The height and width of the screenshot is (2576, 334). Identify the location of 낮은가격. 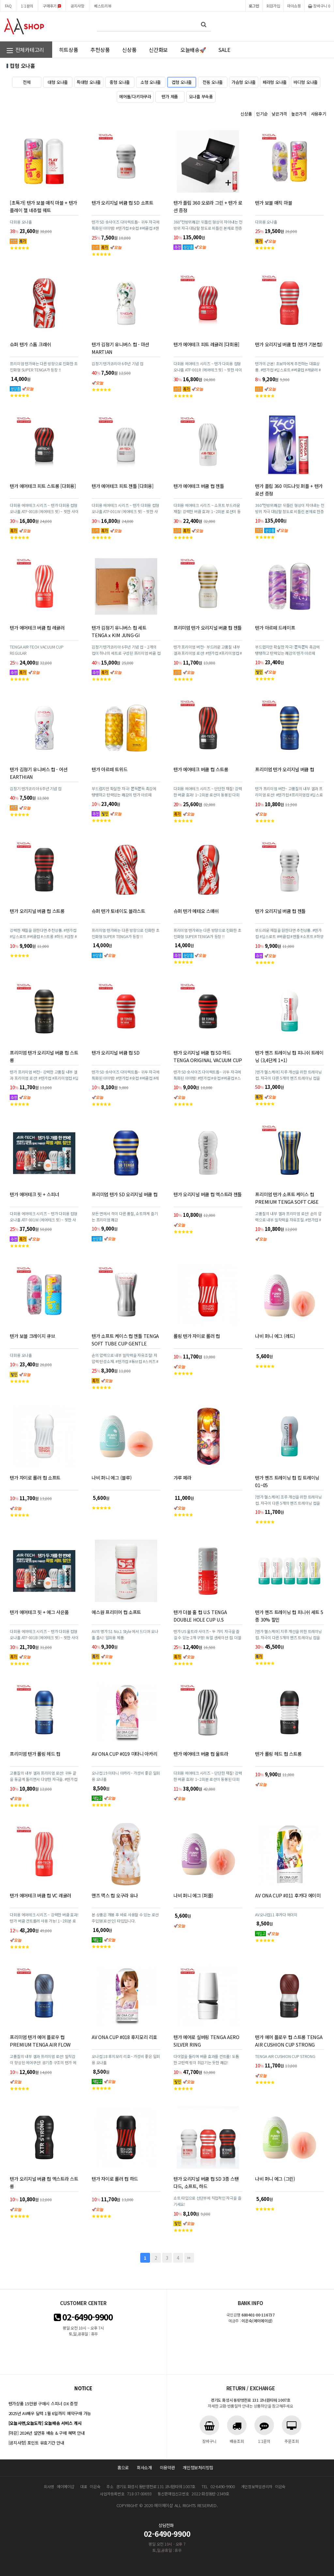
(279, 114).